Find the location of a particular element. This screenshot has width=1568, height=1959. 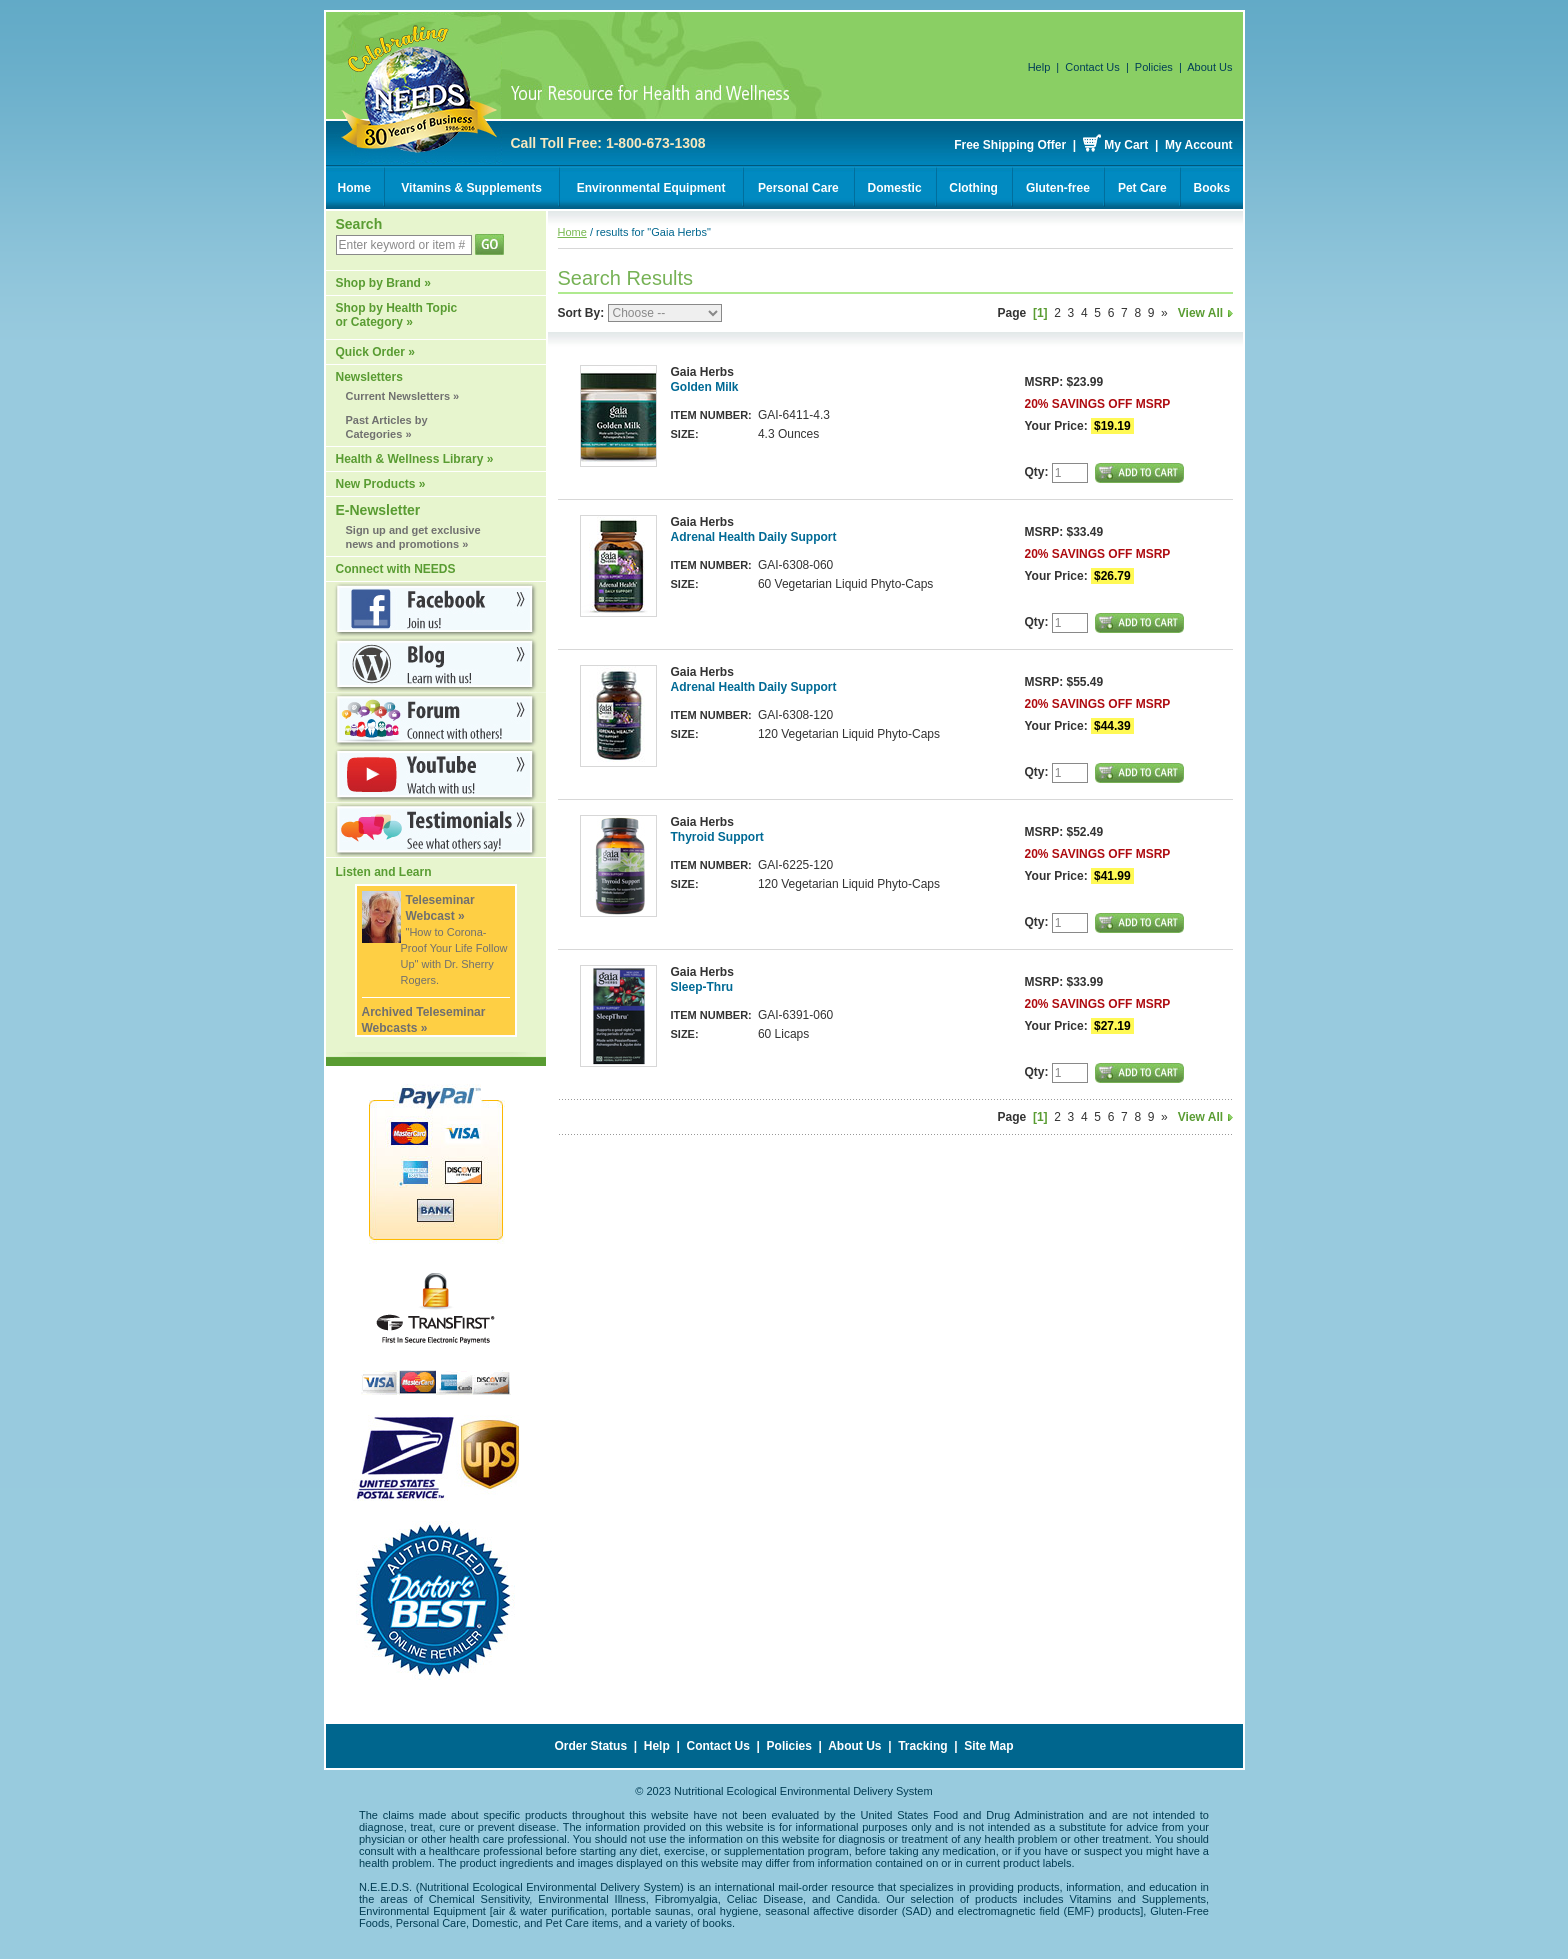

Pet Care is located at coordinates (1142, 188).